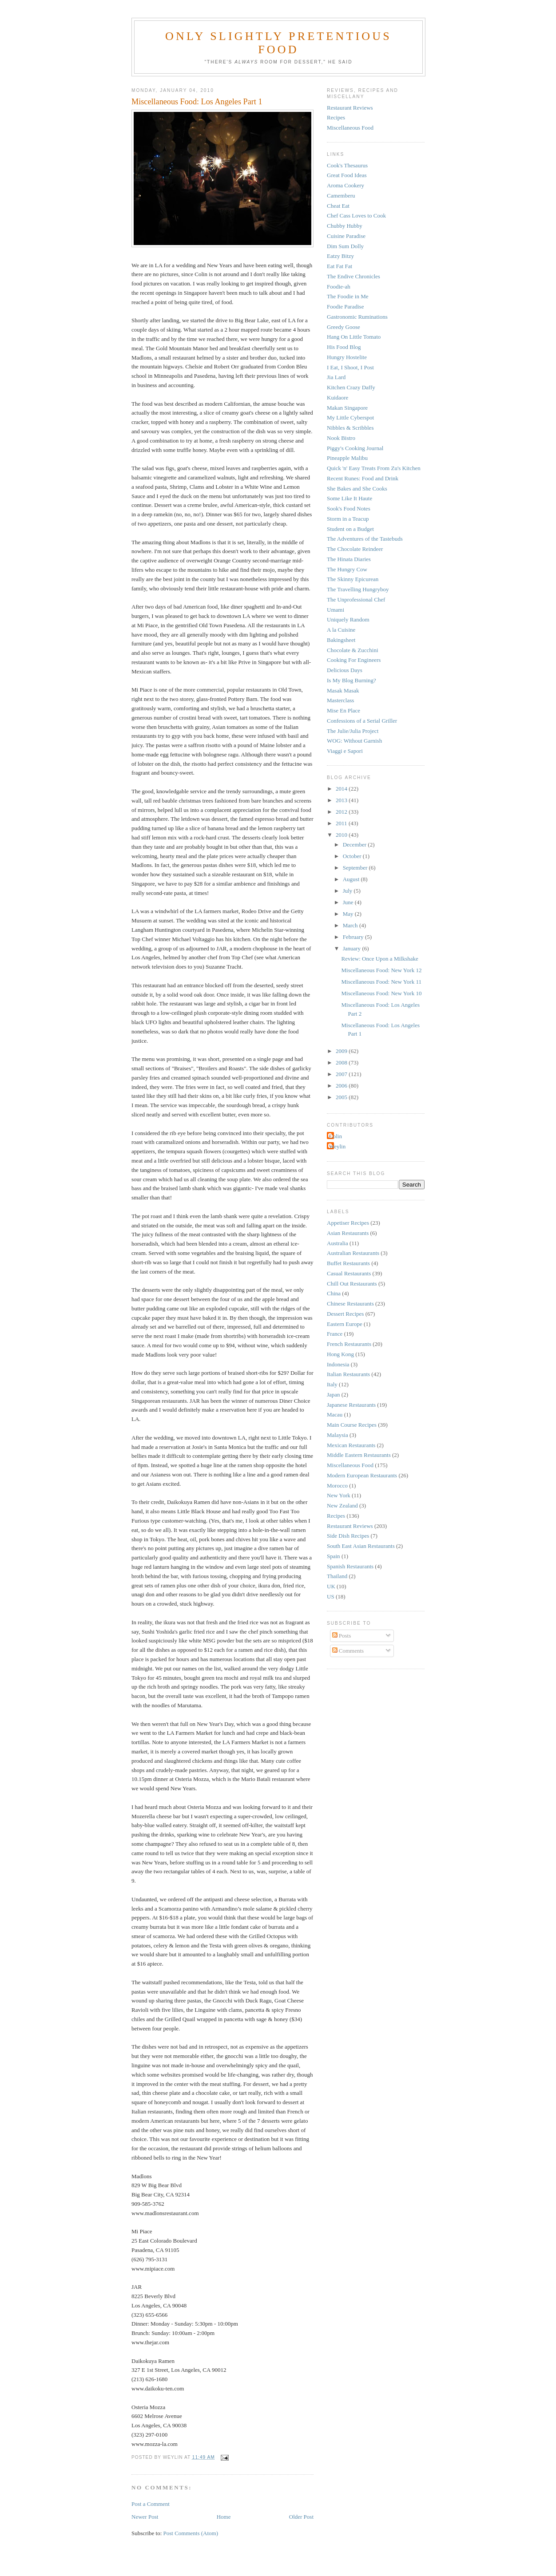 Image resolution: width=556 pixels, height=2576 pixels. Describe the element at coordinates (341, 640) in the screenshot. I see `Bakingsheet` at that location.